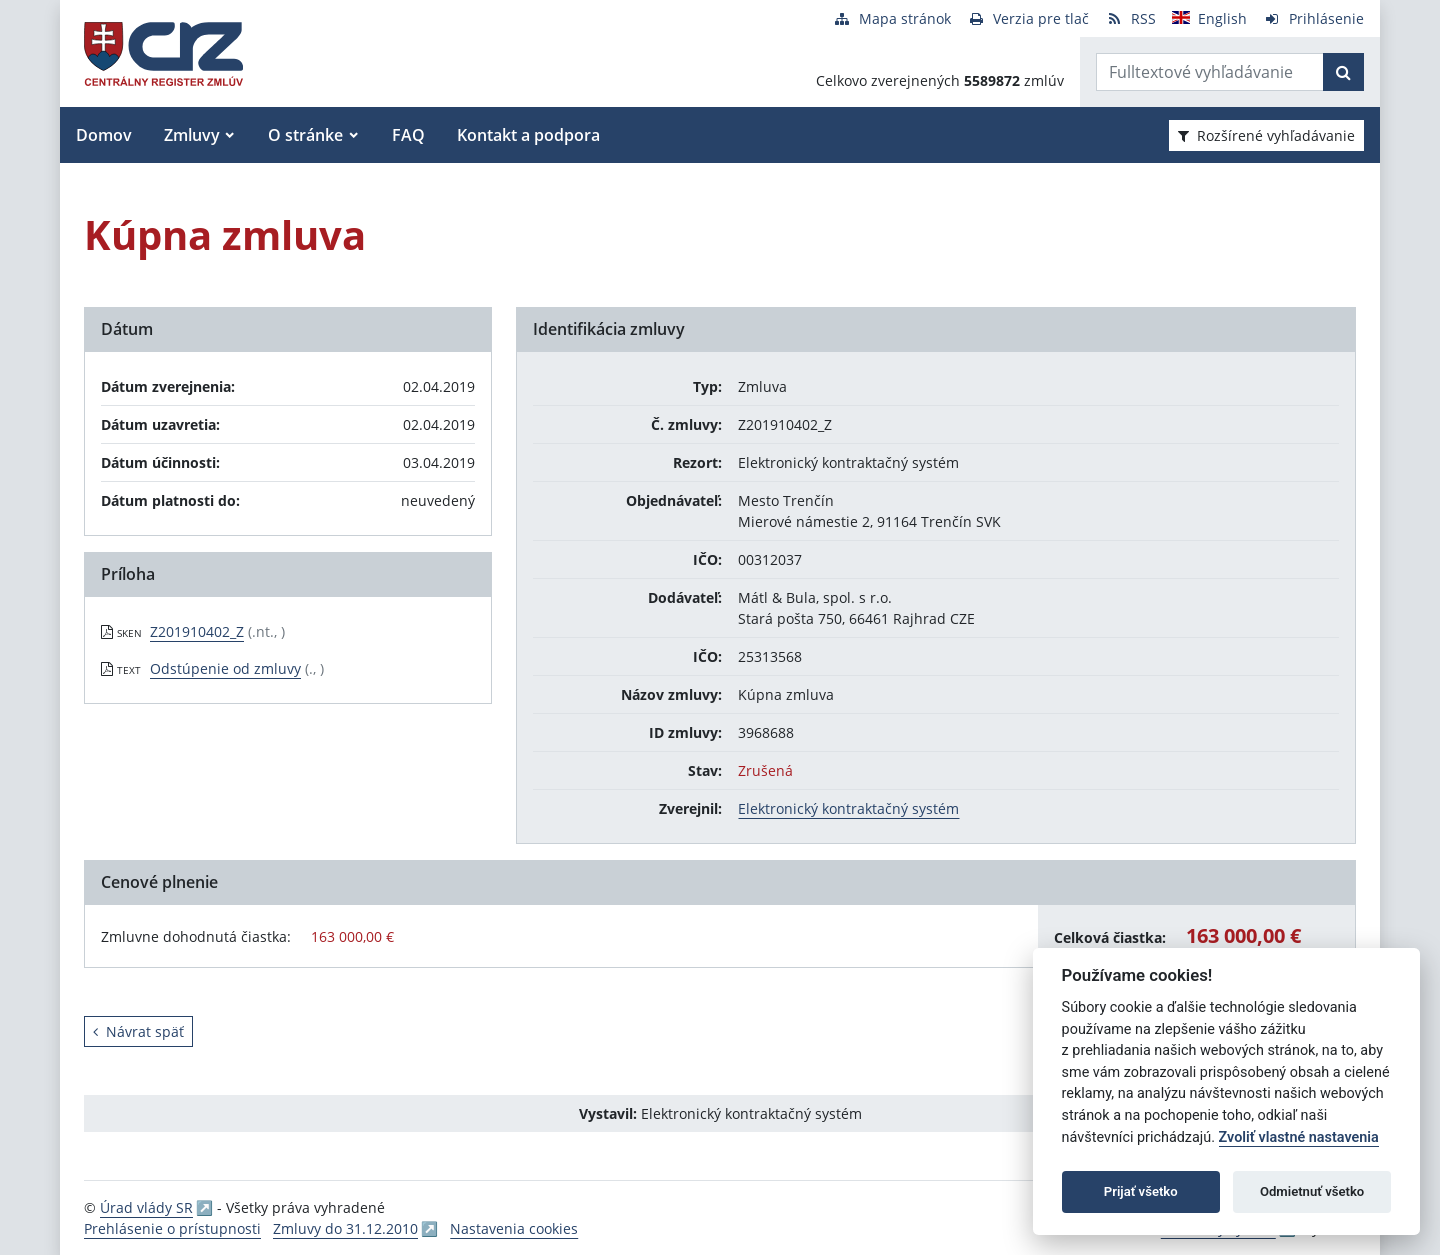  Describe the element at coordinates (305, 135) in the screenshot. I see `O stránke [button]` at that location.